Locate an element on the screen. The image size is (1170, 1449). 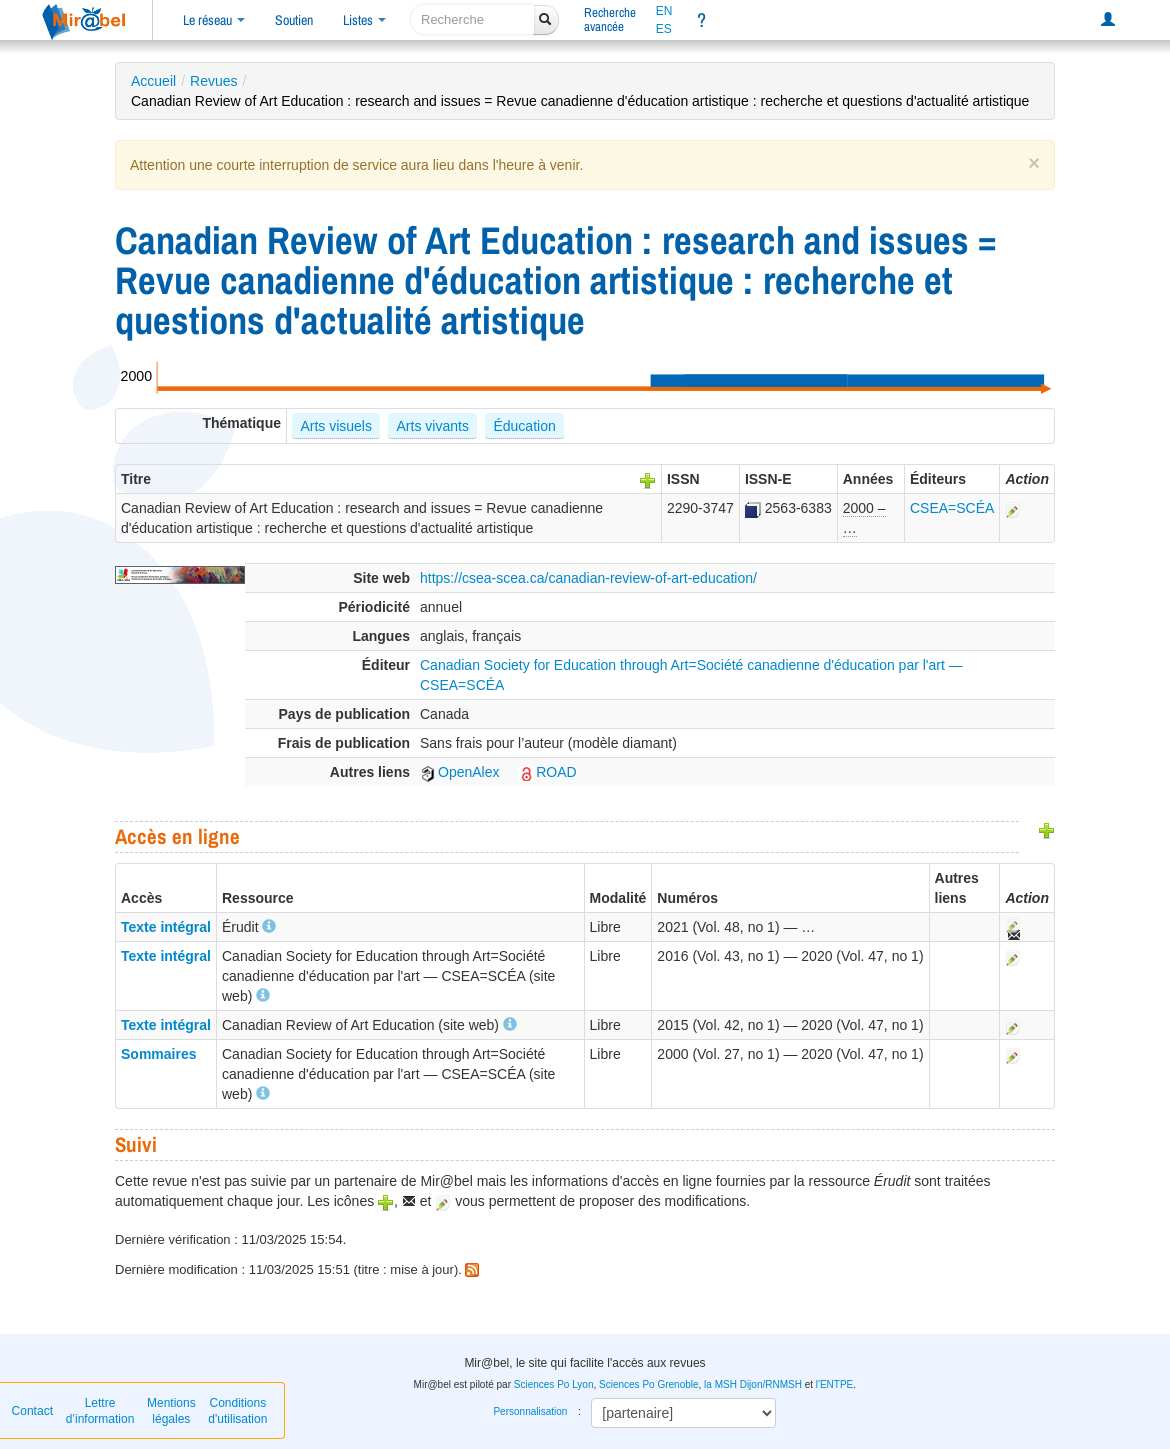
Arts vivants is located at coordinates (433, 426).